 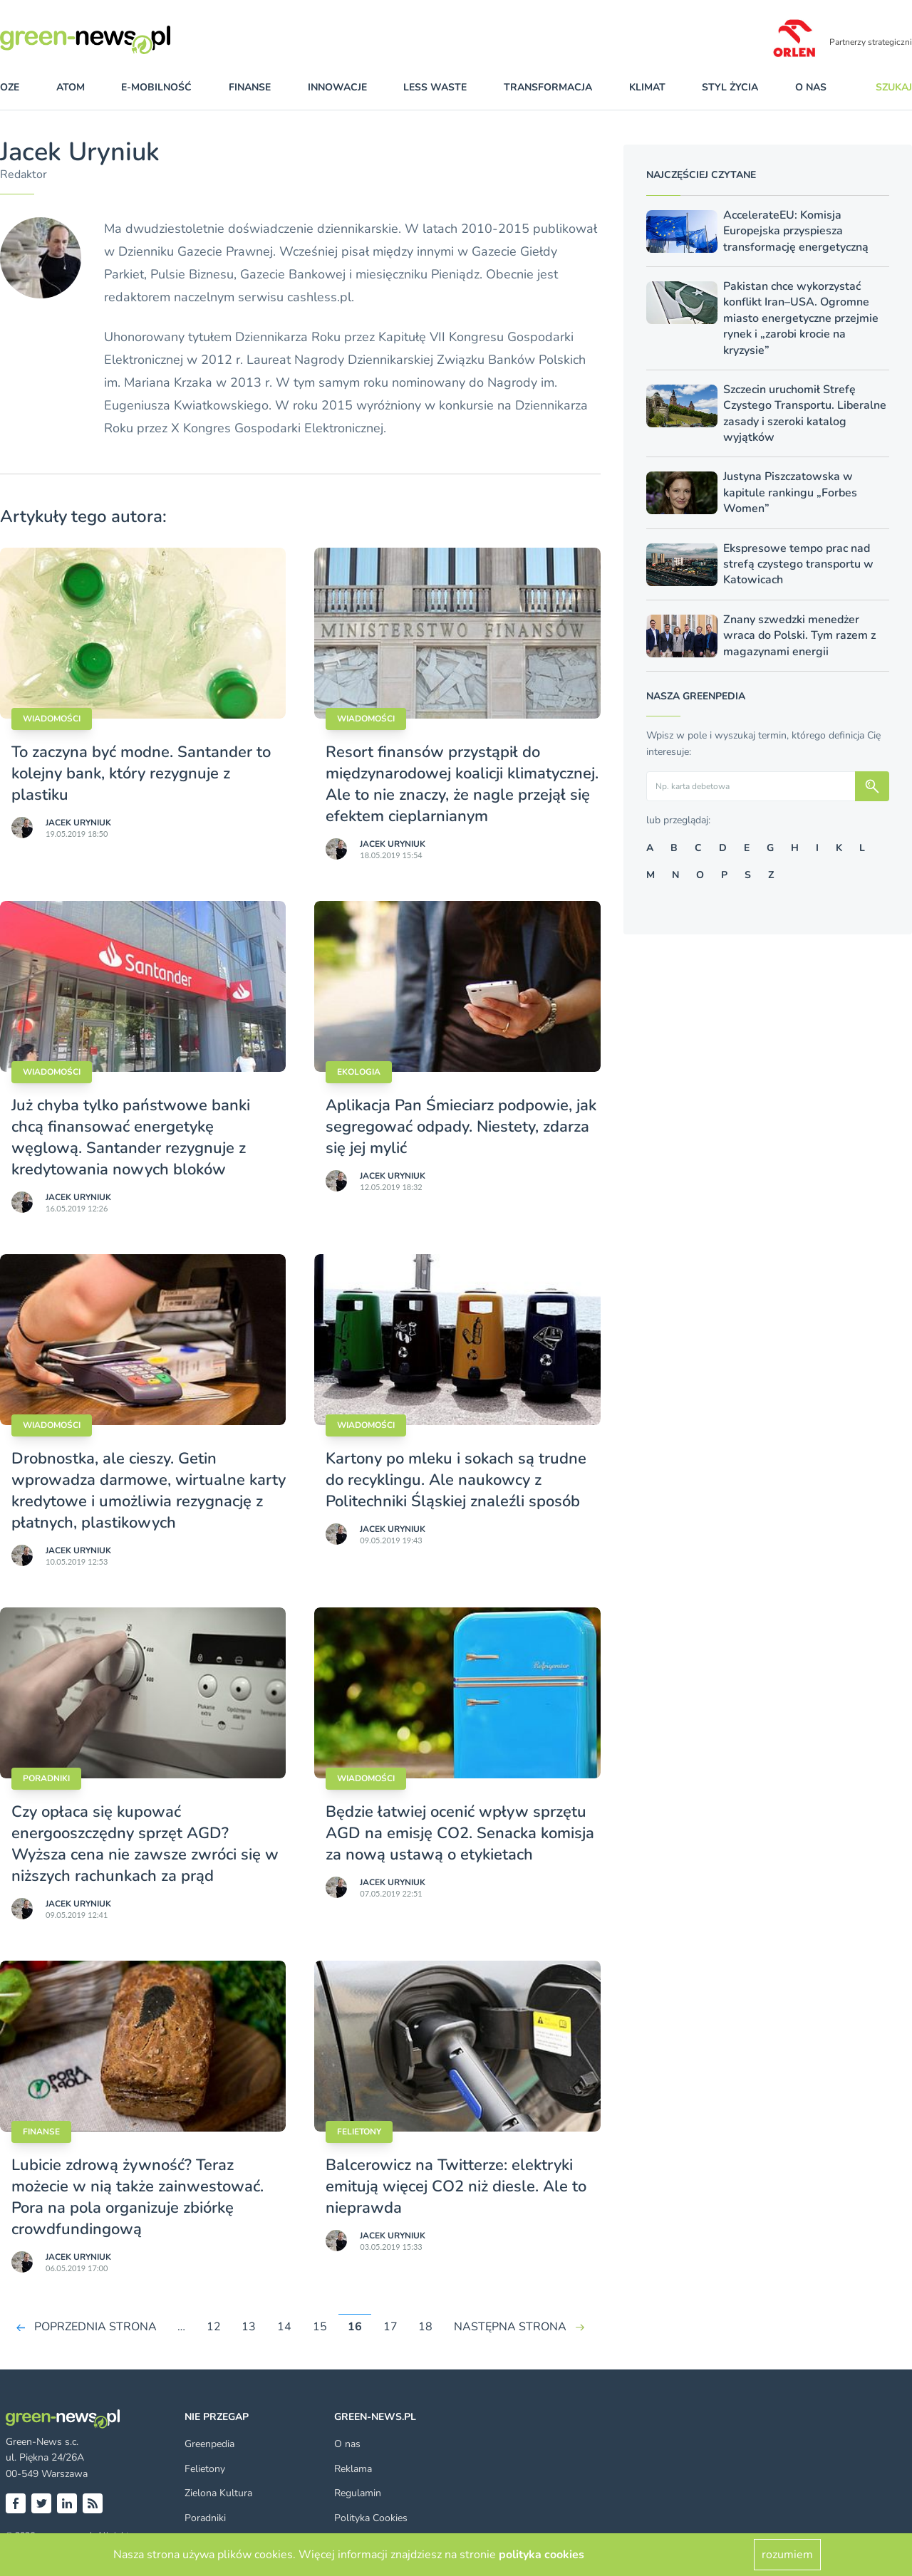 I want to click on Już chyba tylko państwowe banki chcą finansować energetykę węglową. Santander rezygnuje z kredytowania nowych bloków, so click(x=130, y=1137).